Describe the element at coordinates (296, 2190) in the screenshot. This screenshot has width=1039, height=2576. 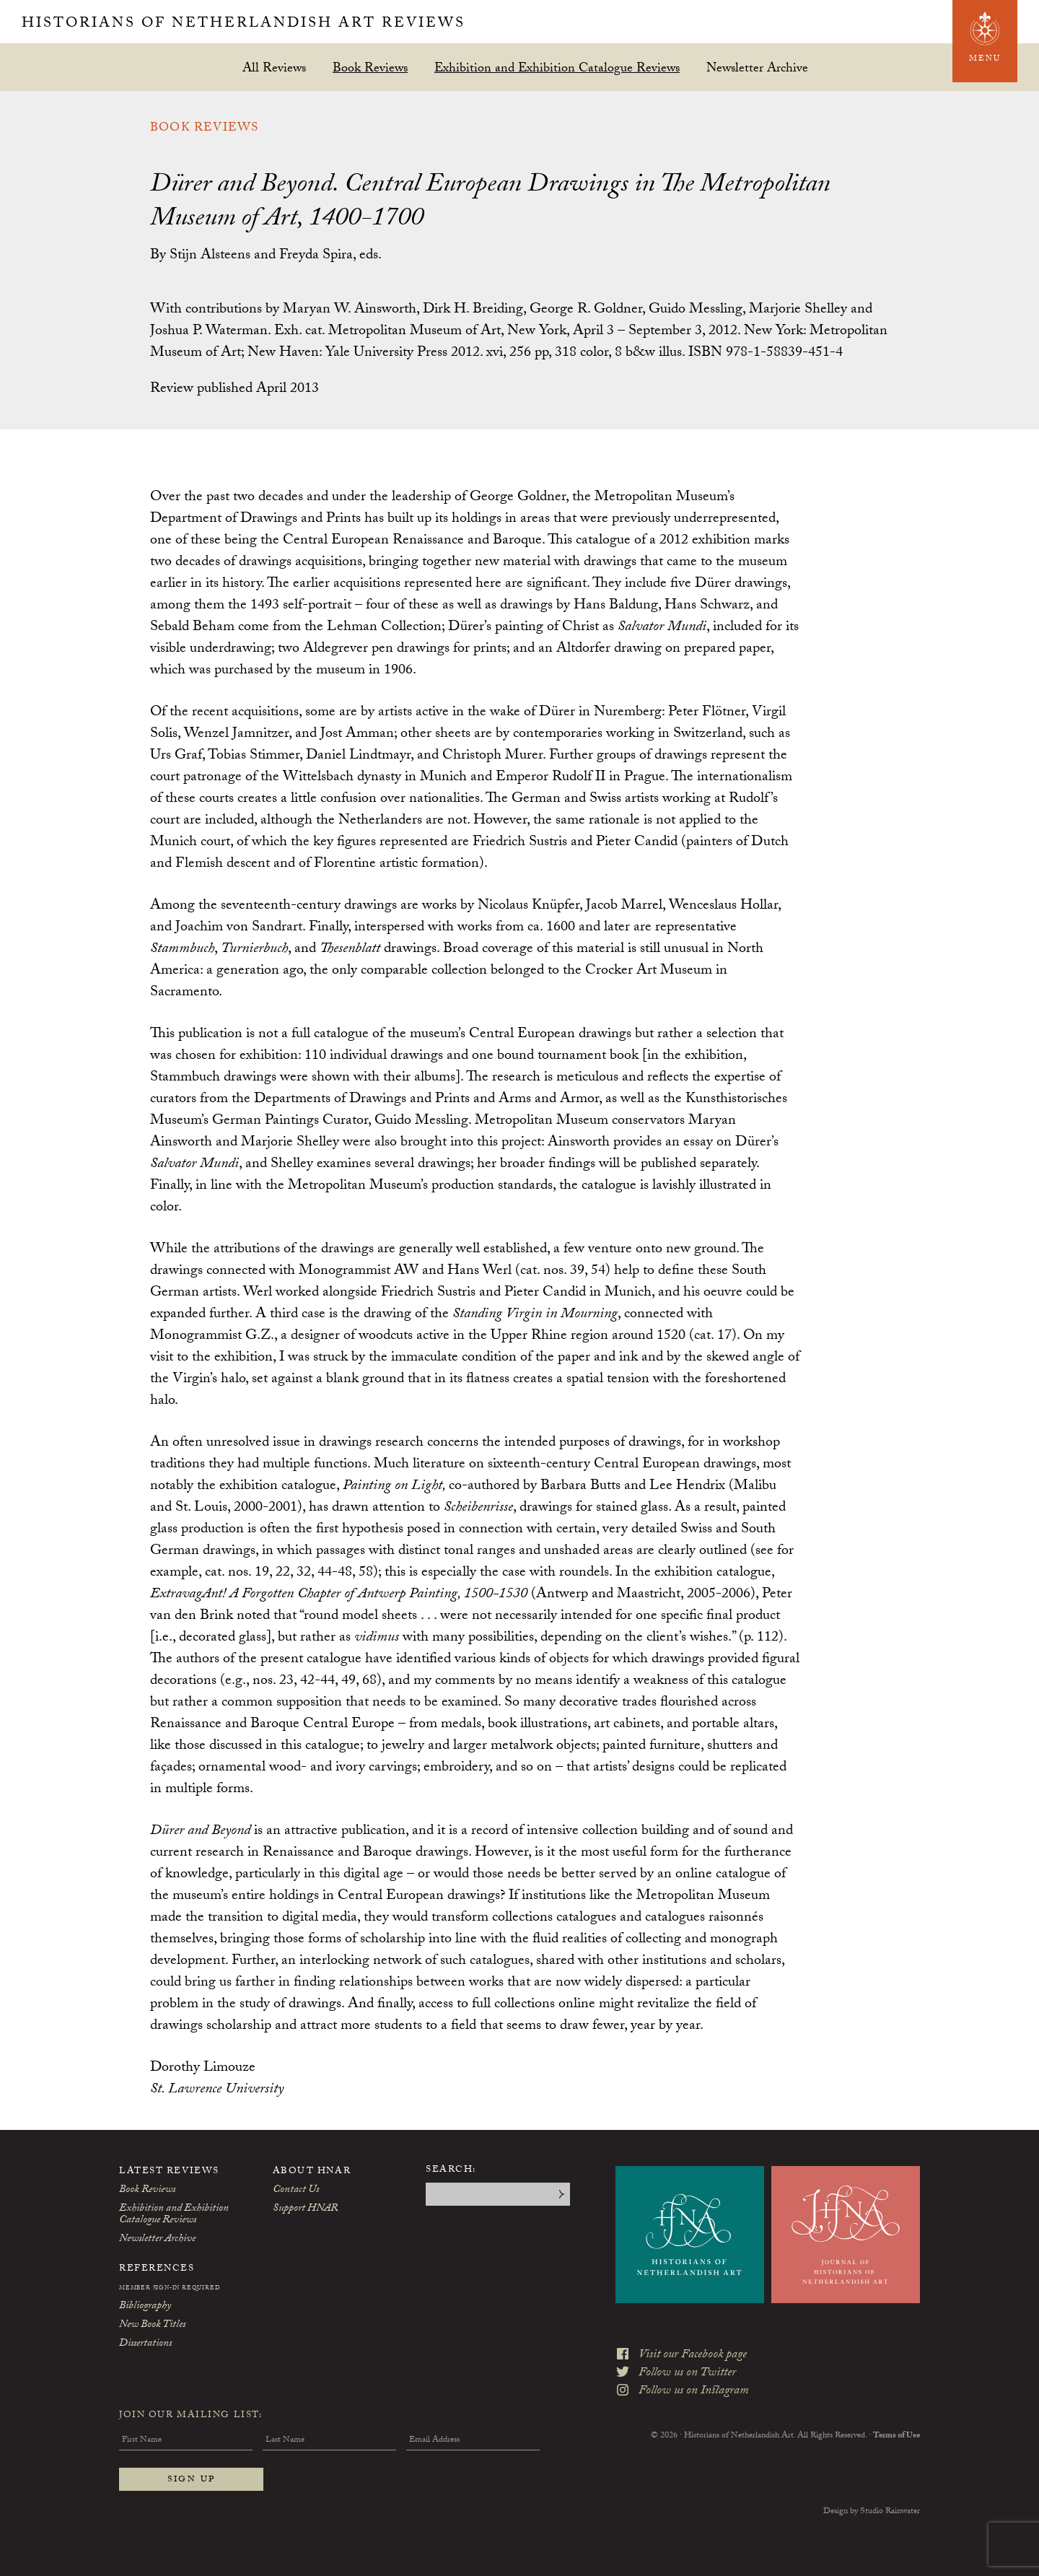
I see `Contact Us` at that location.